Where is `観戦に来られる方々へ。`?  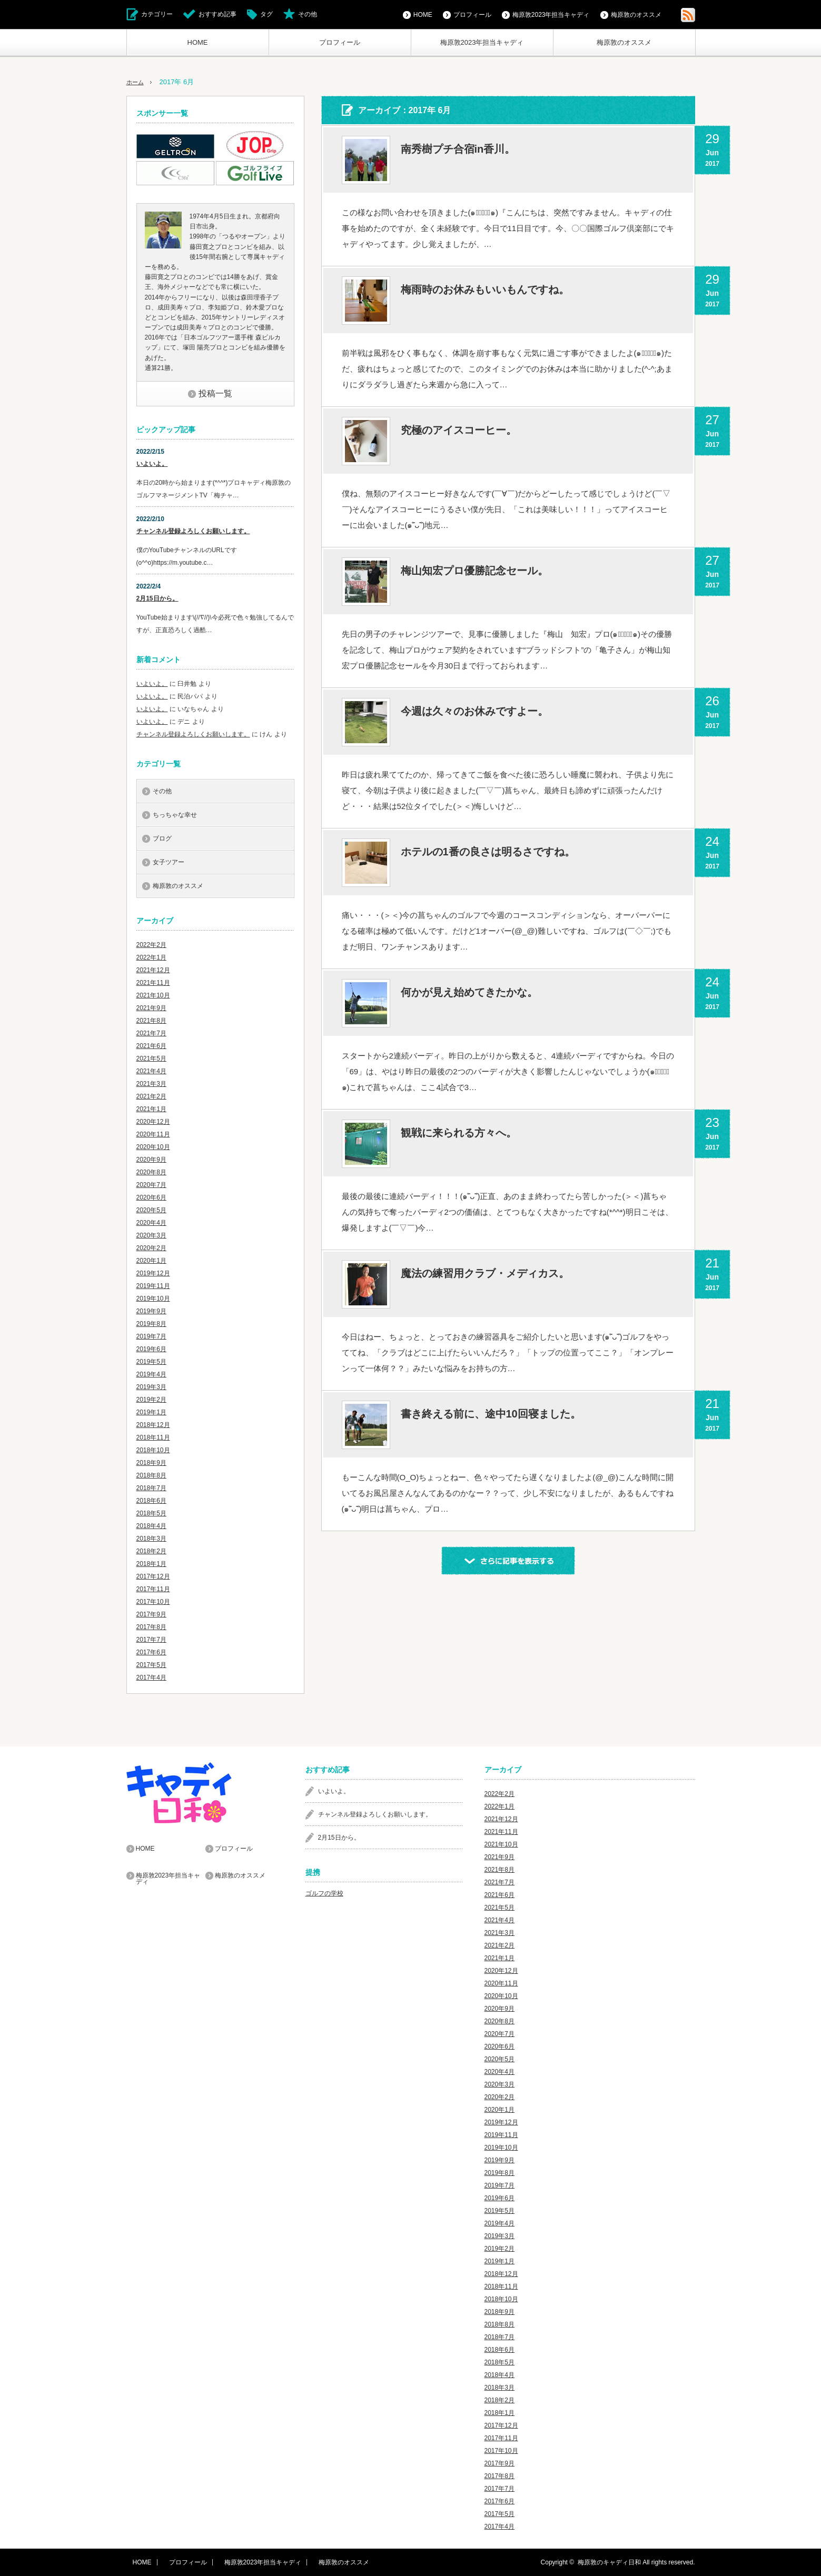 観戦に来られる方々へ。 is located at coordinates (459, 1133).